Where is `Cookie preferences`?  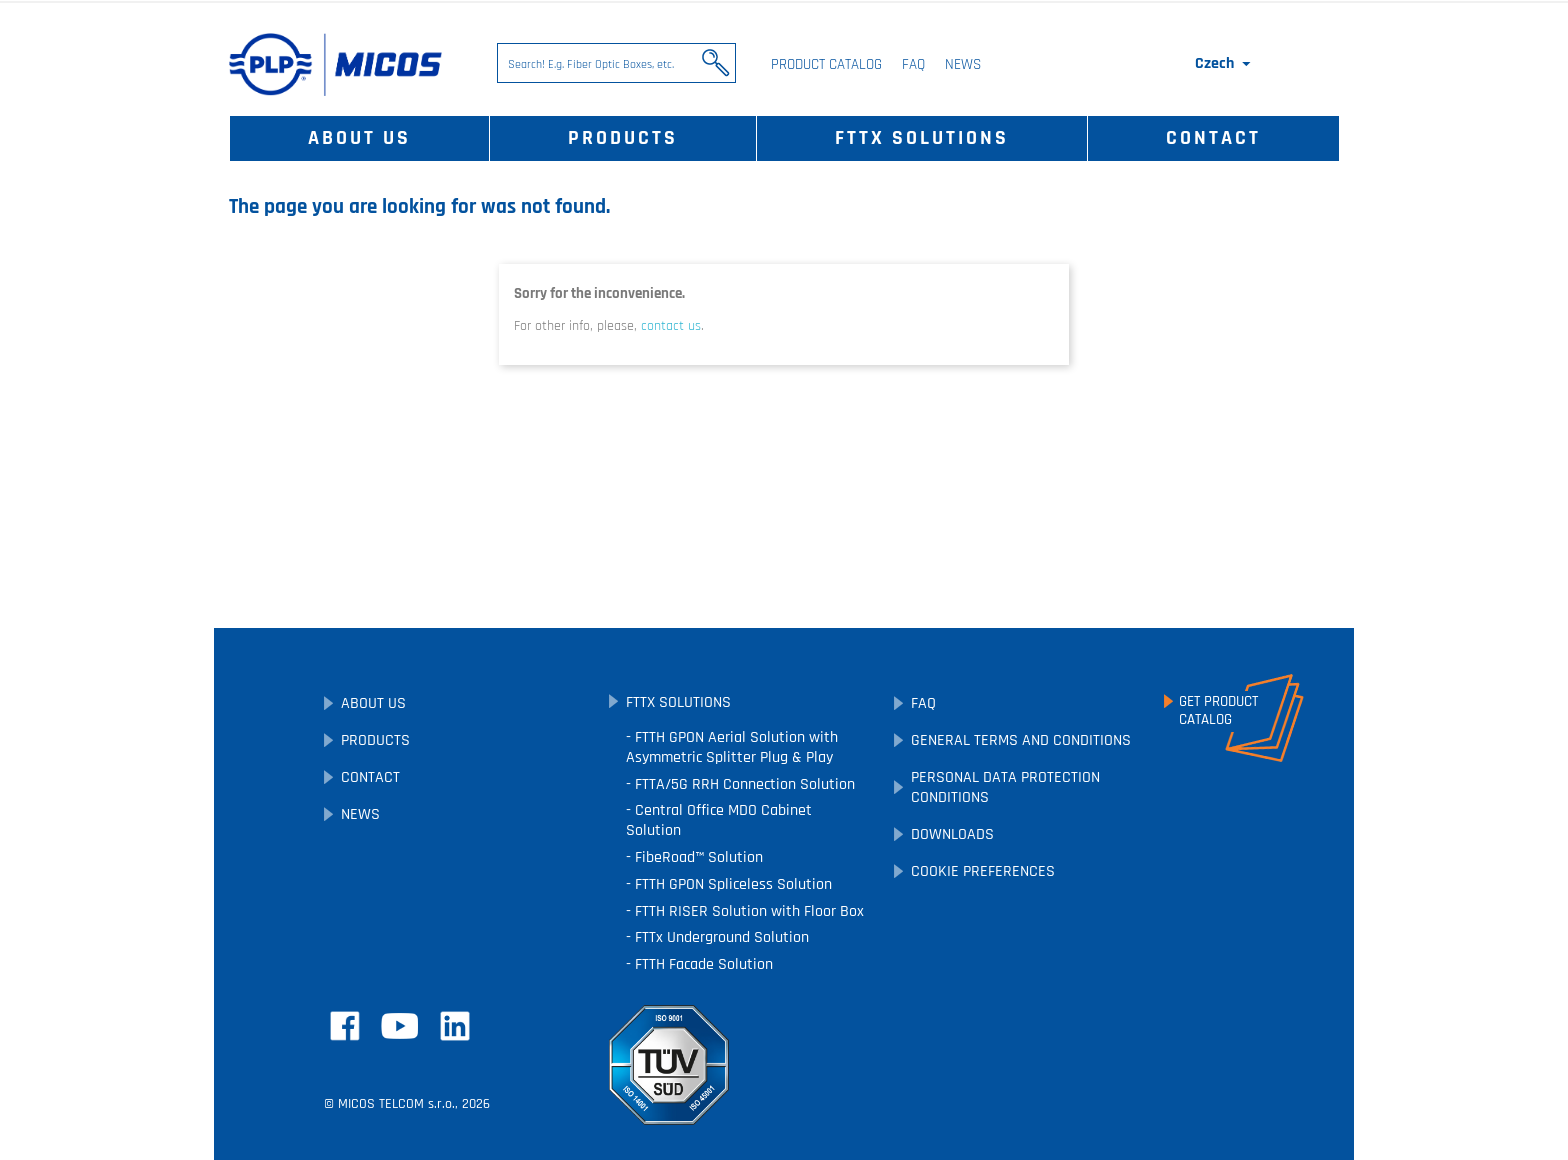 Cookie preferences is located at coordinates (983, 871).